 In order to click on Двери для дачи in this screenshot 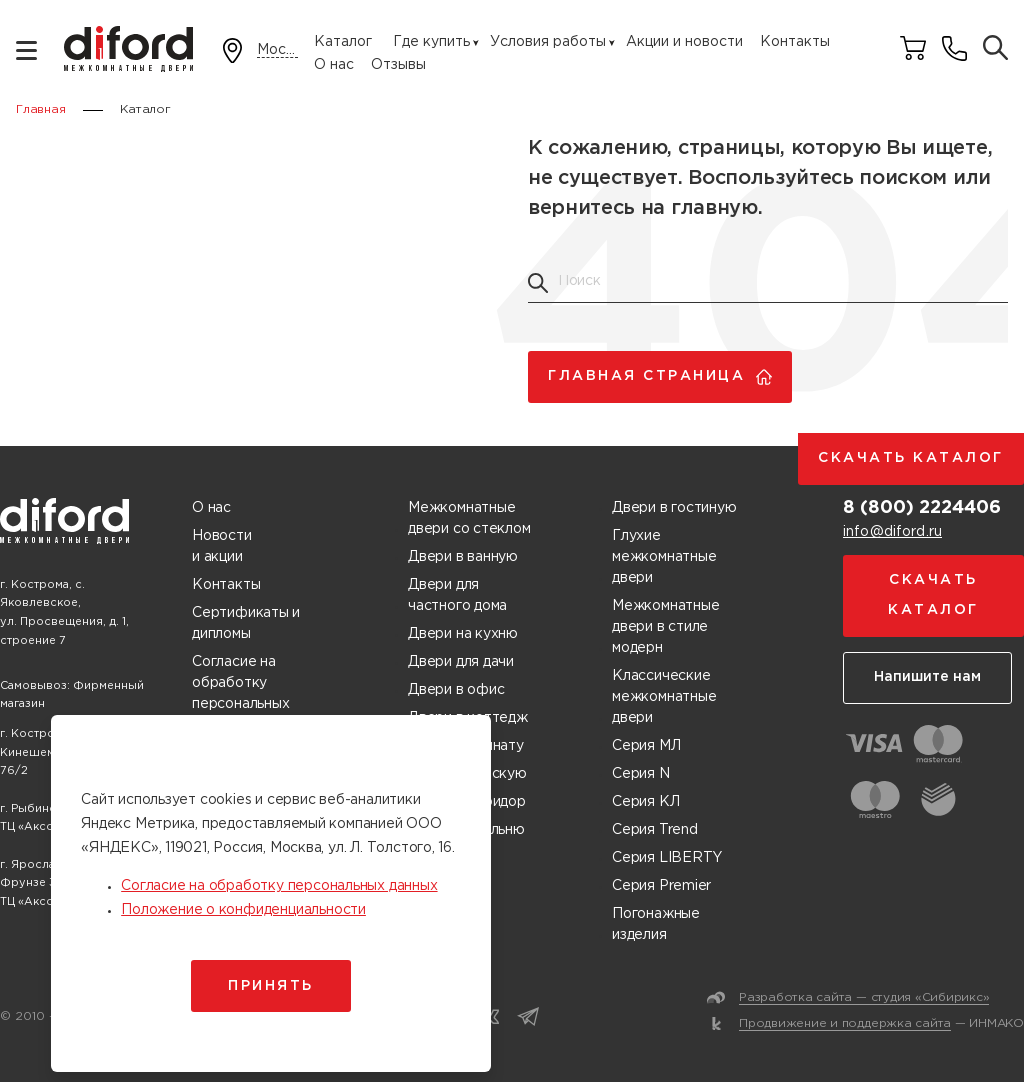, I will do `click(461, 662)`.